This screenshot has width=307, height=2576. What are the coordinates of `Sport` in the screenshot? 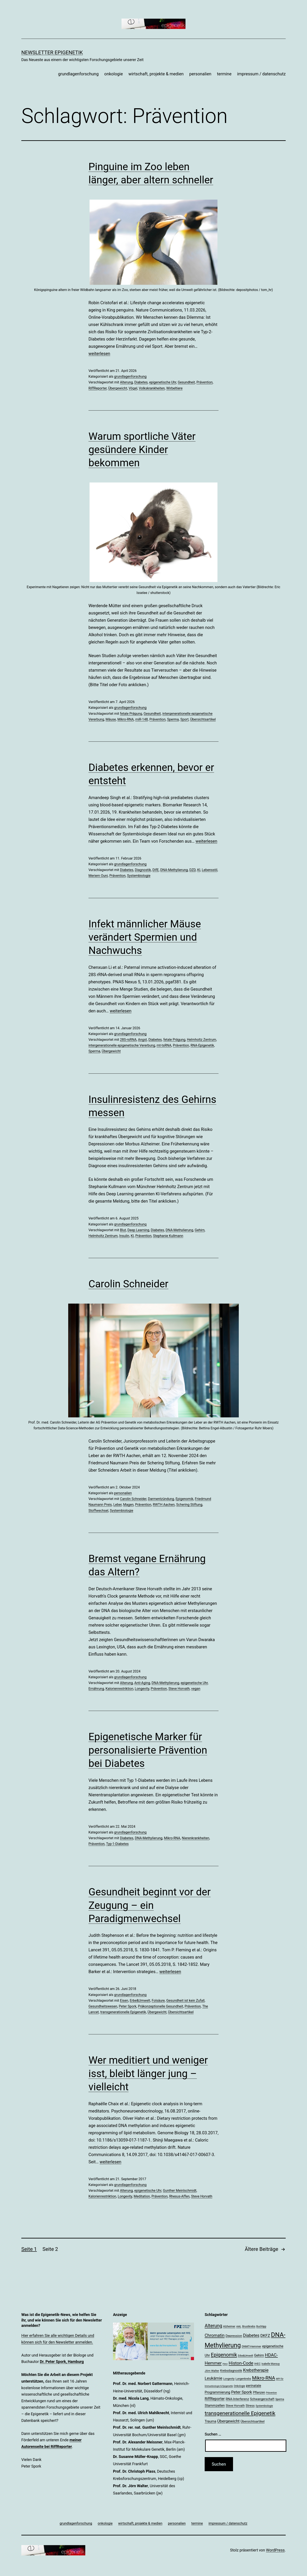 It's located at (184, 719).